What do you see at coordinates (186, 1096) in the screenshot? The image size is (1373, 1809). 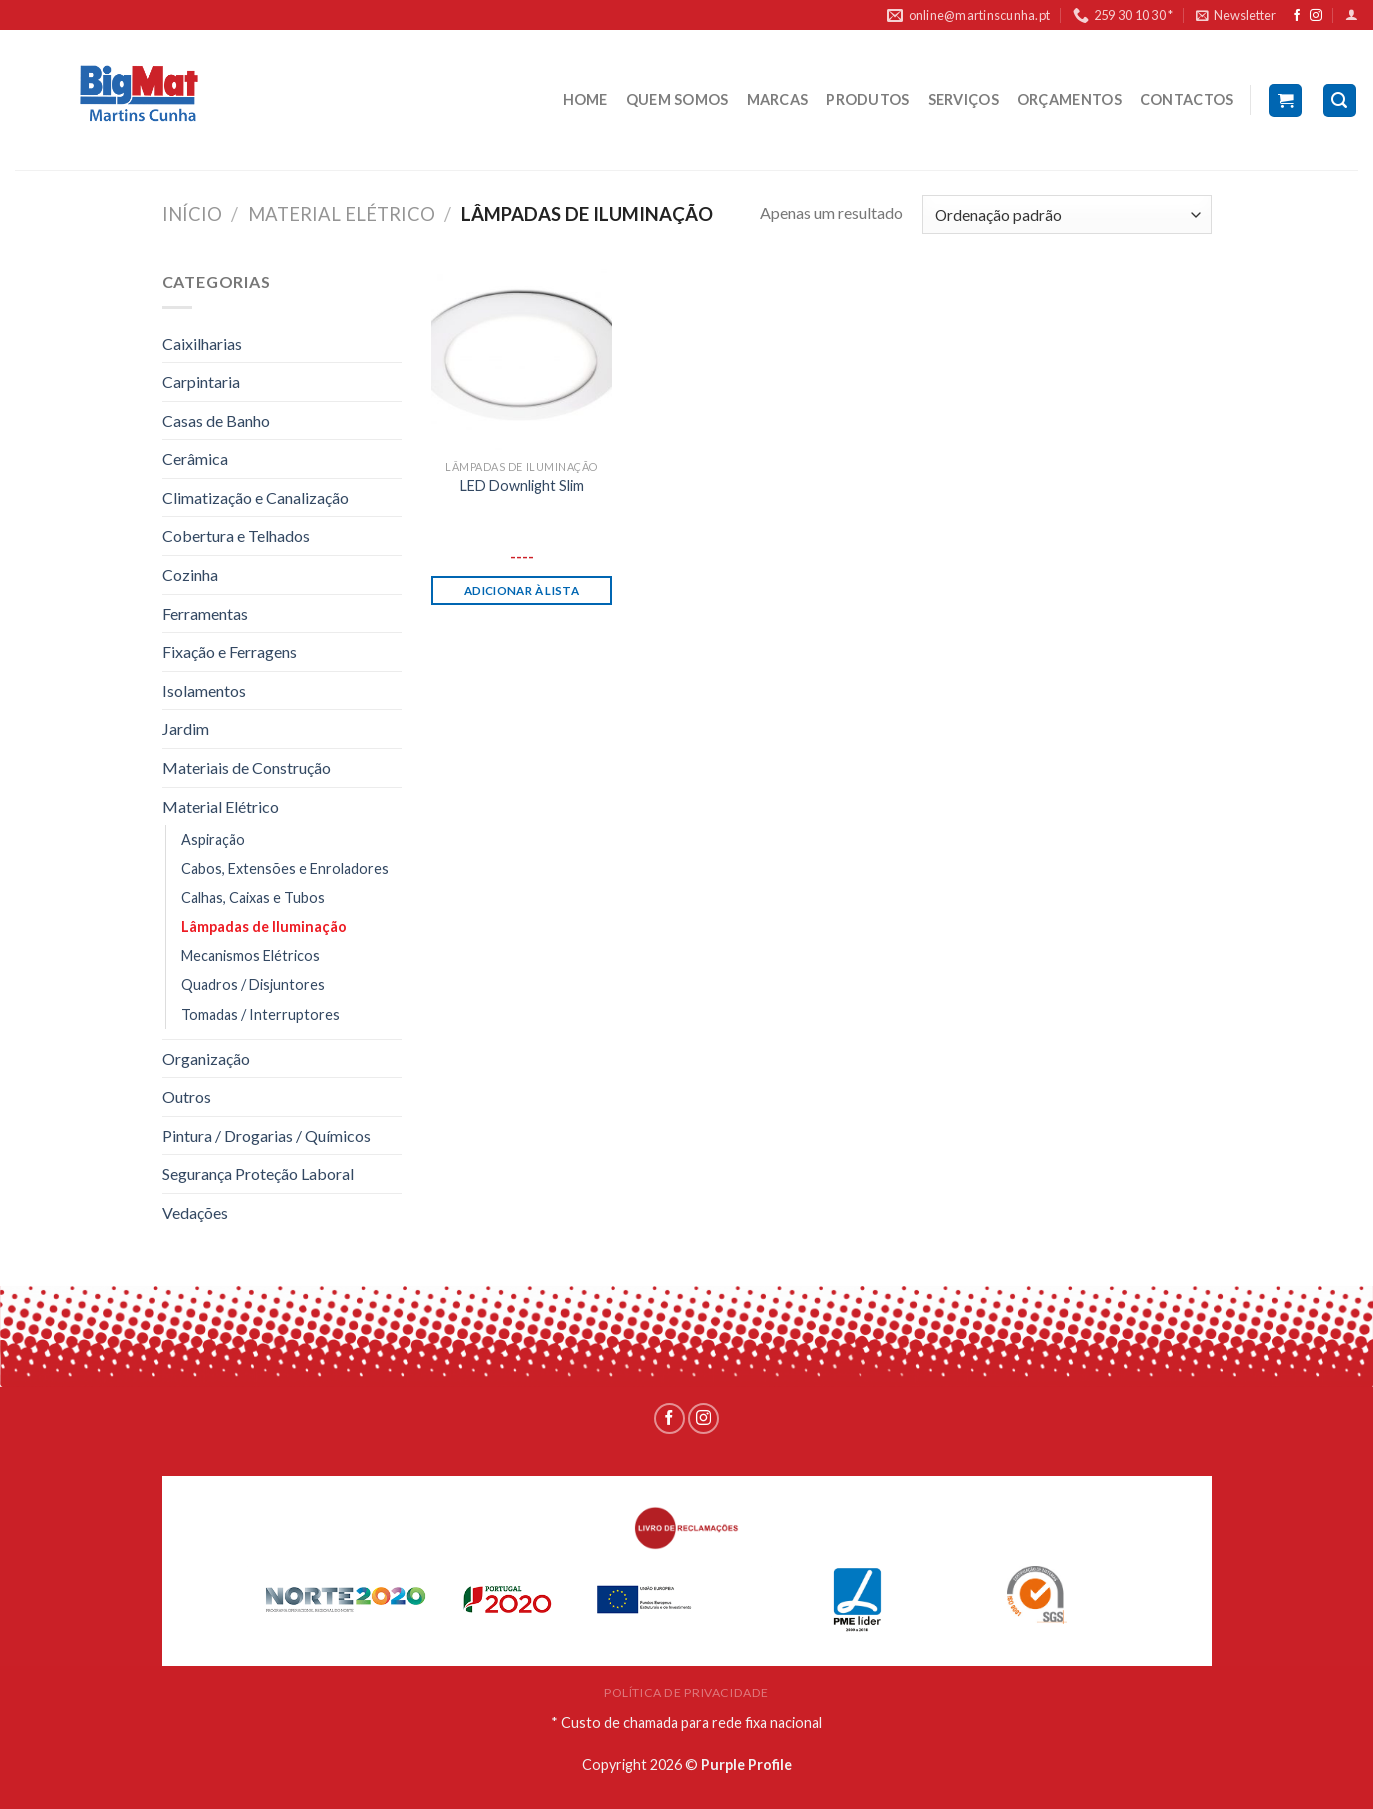 I see `Outros` at bounding box center [186, 1096].